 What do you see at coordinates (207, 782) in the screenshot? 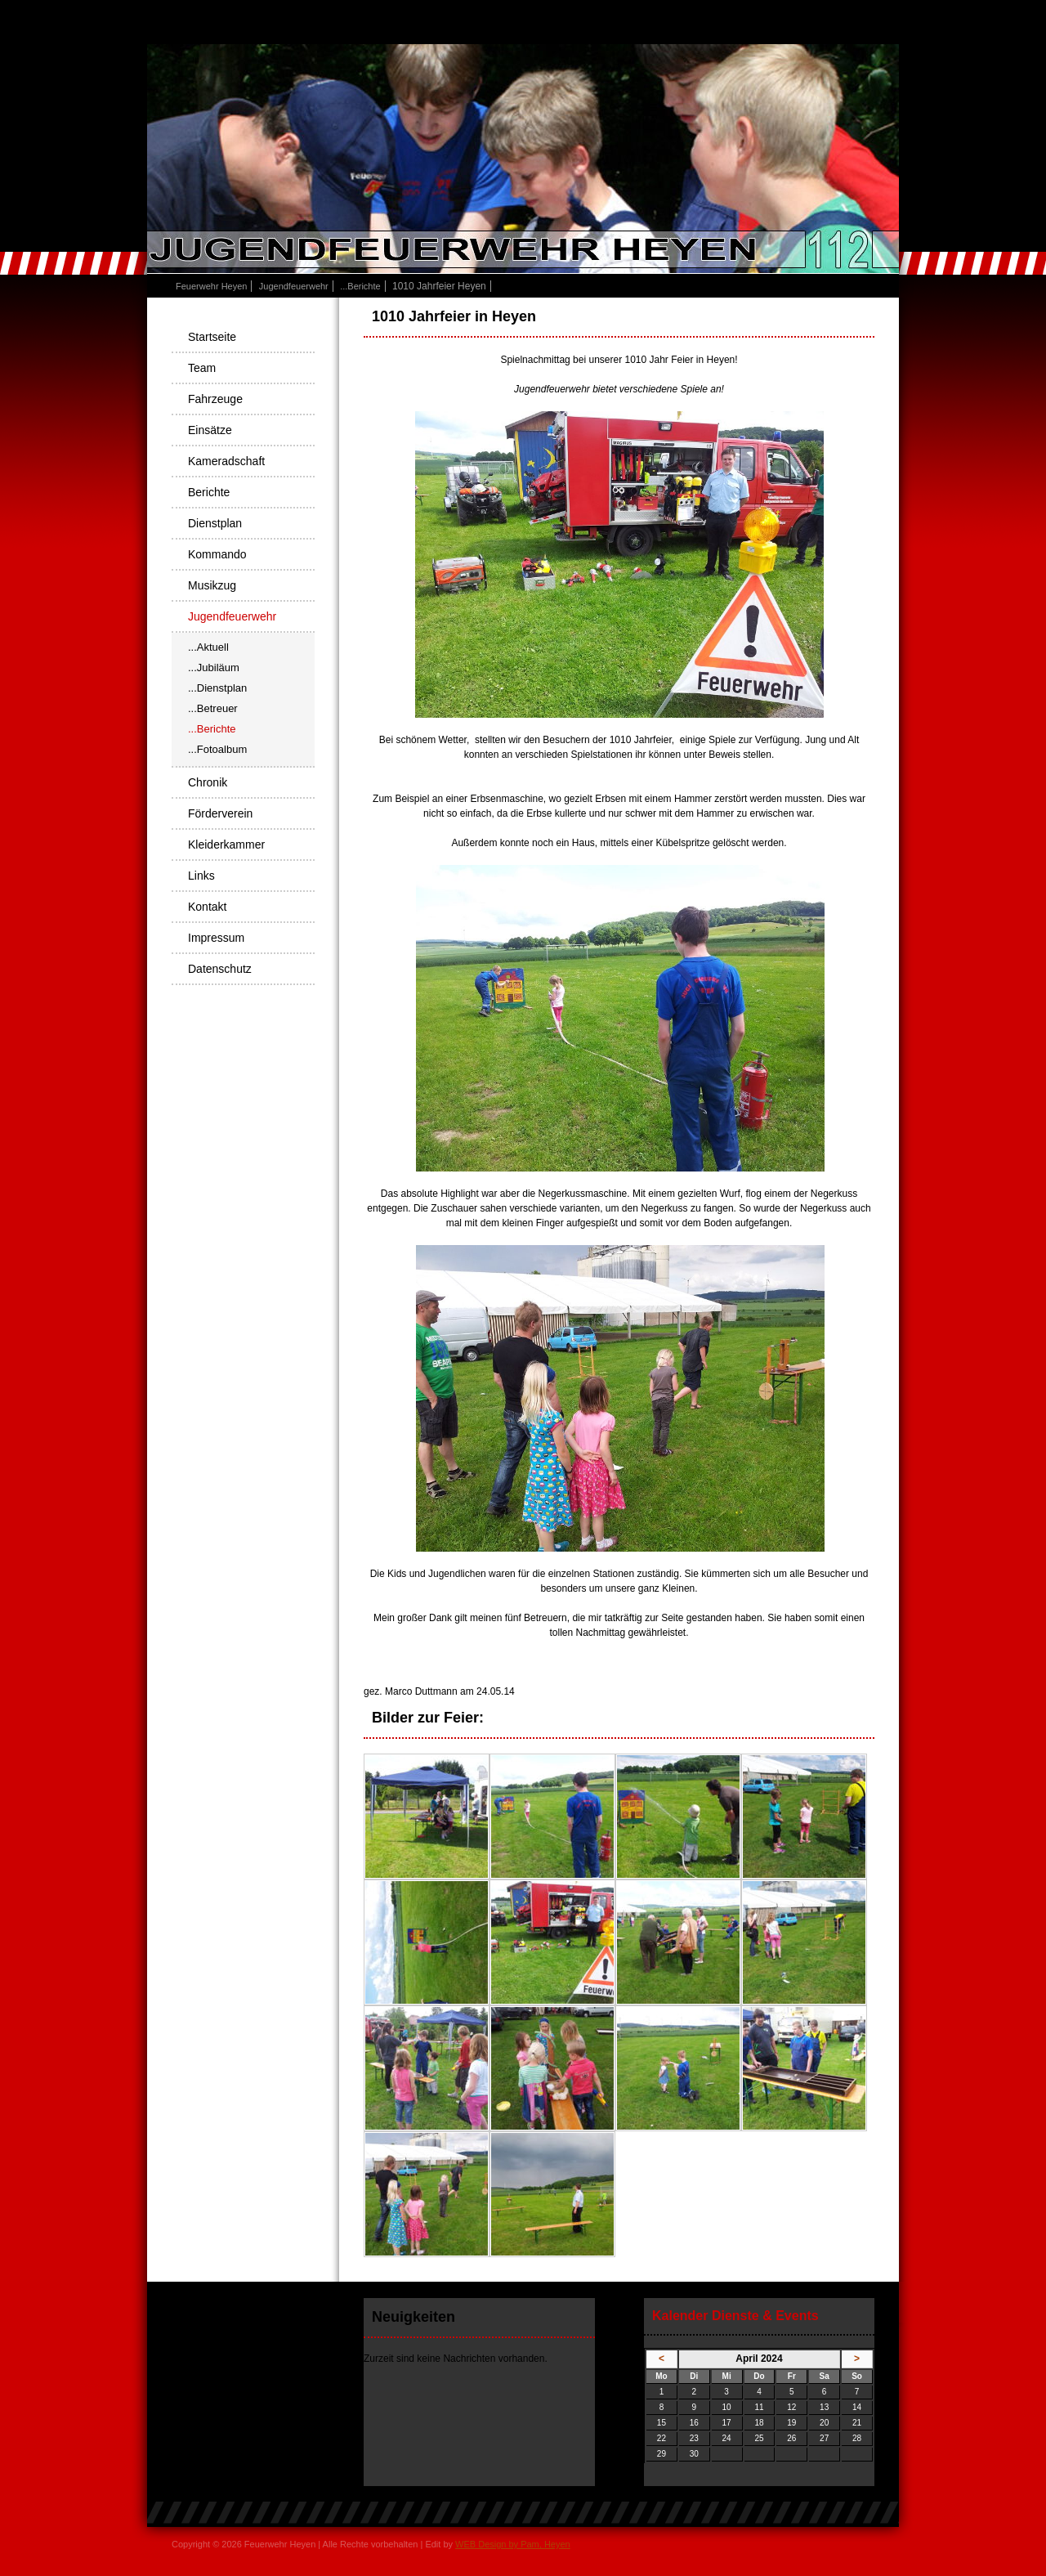
I see `Chronik` at bounding box center [207, 782].